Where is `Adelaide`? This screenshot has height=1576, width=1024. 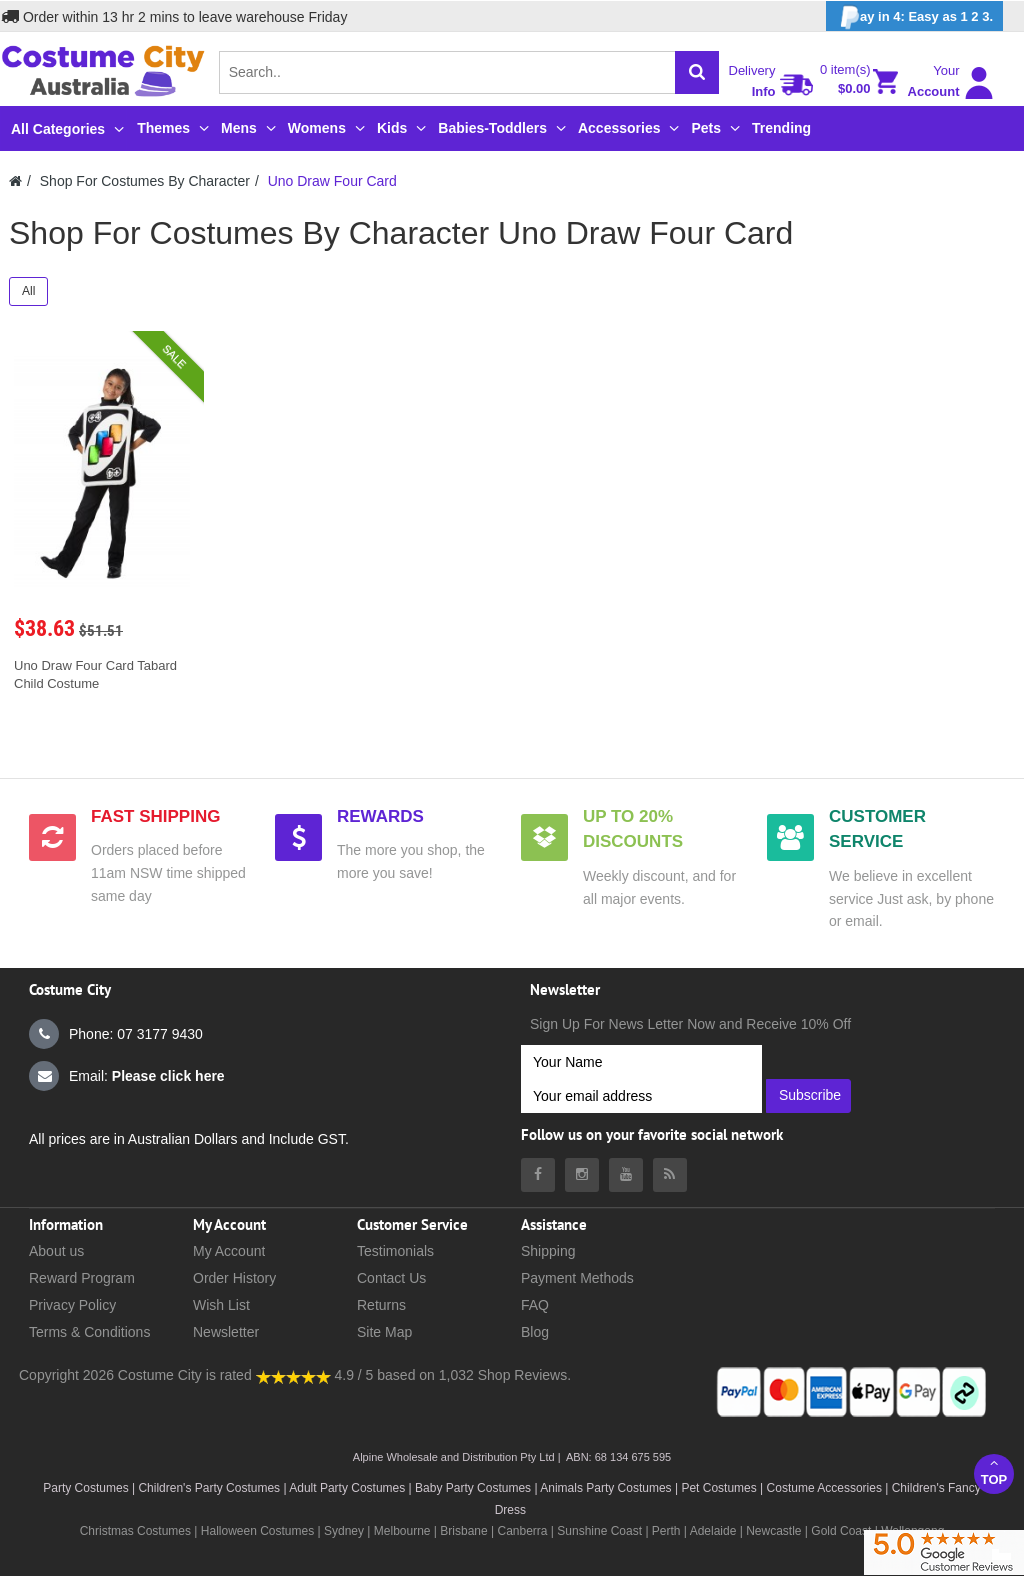
Adelaide is located at coordinates (713, 1531).